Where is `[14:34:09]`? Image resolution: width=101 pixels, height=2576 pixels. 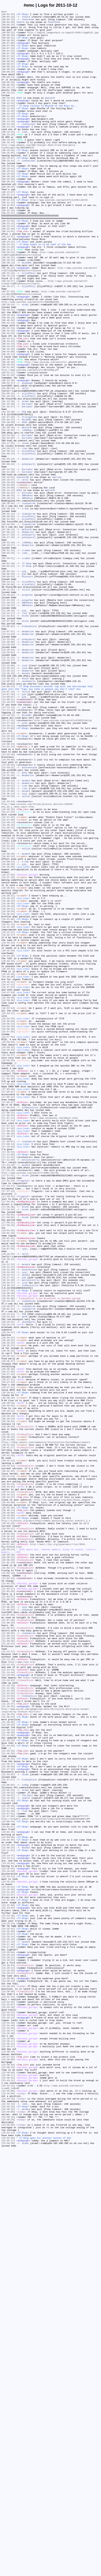
[14:34:09] is located at coordinates (8, 909).